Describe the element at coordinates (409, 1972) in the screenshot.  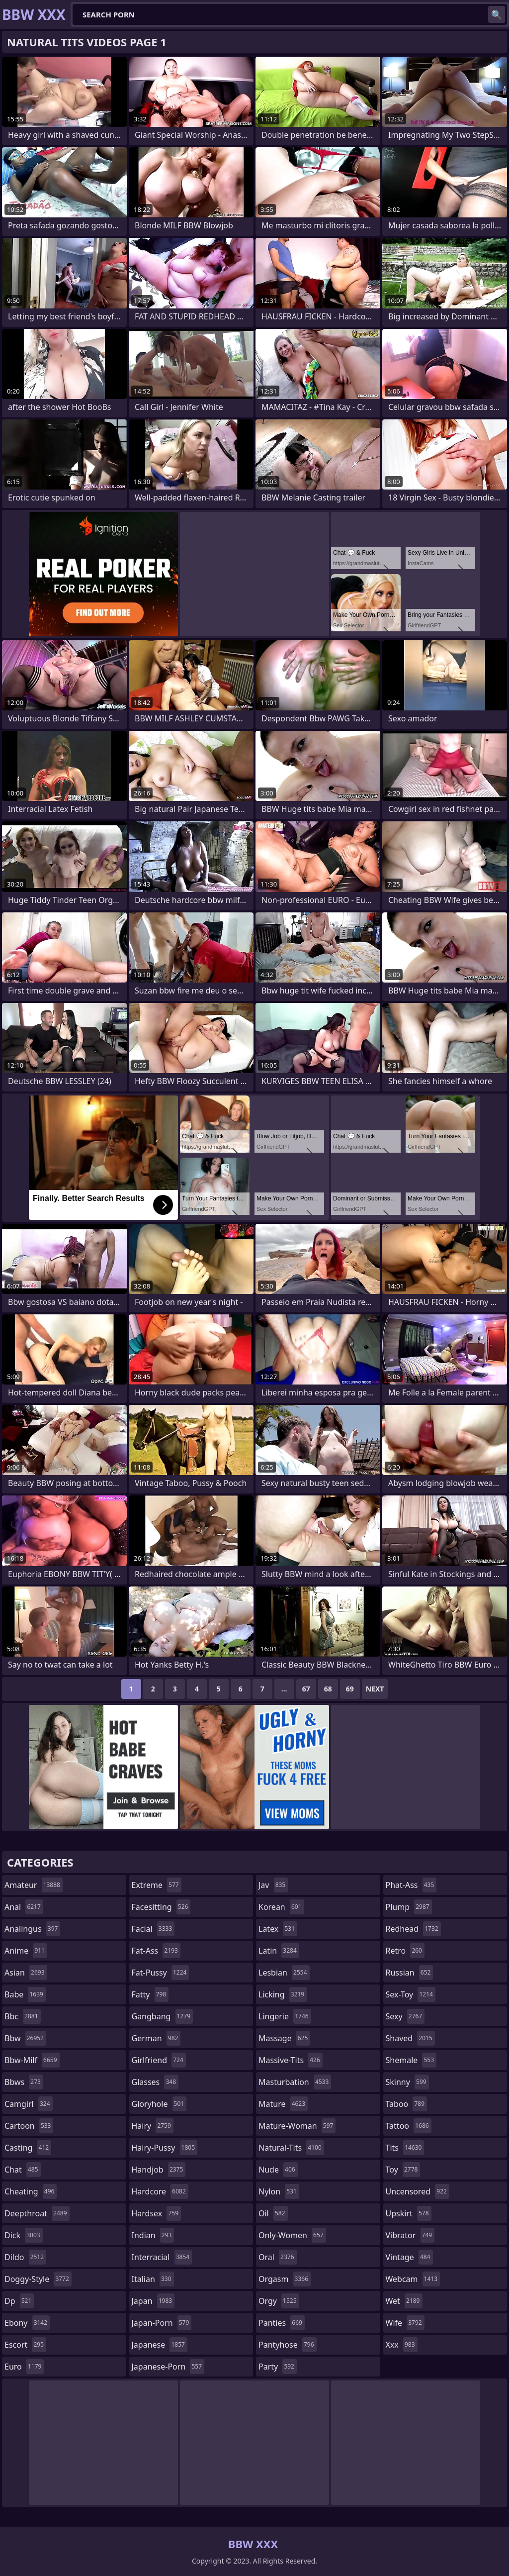
I see `russian` at that location.